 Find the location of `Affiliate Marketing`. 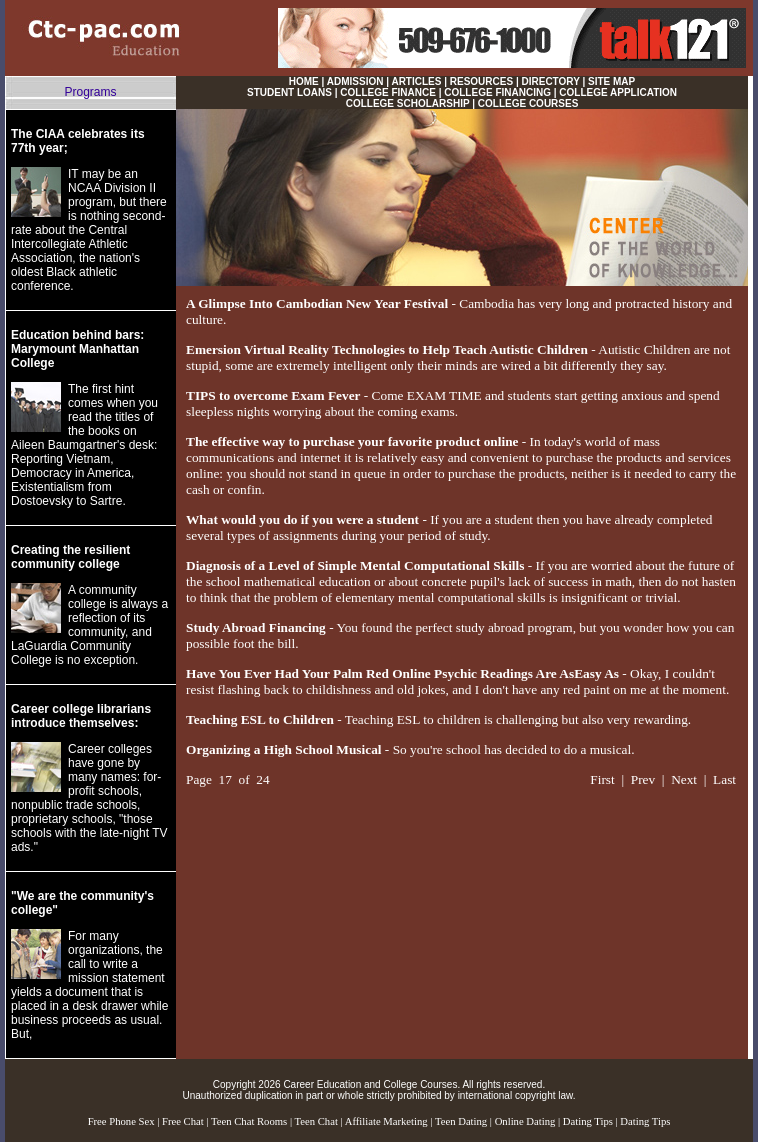

Affiliate Marketing is located at coordinates (386, 1121).